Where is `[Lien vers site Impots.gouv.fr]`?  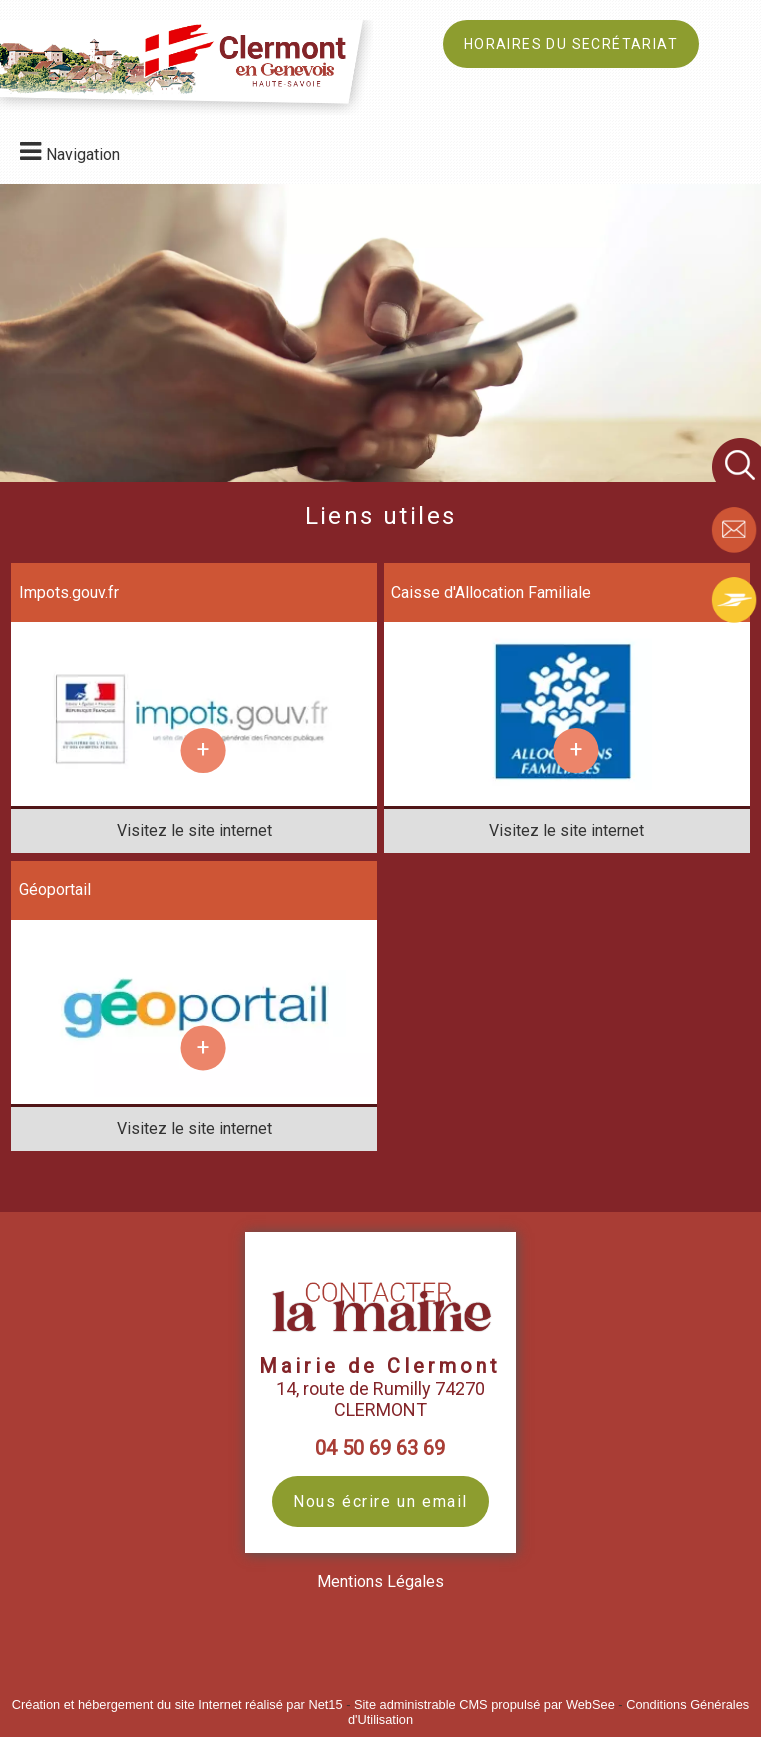 [Lien vers site Impots.gouv.fr] is located at coordinates (193, 794).